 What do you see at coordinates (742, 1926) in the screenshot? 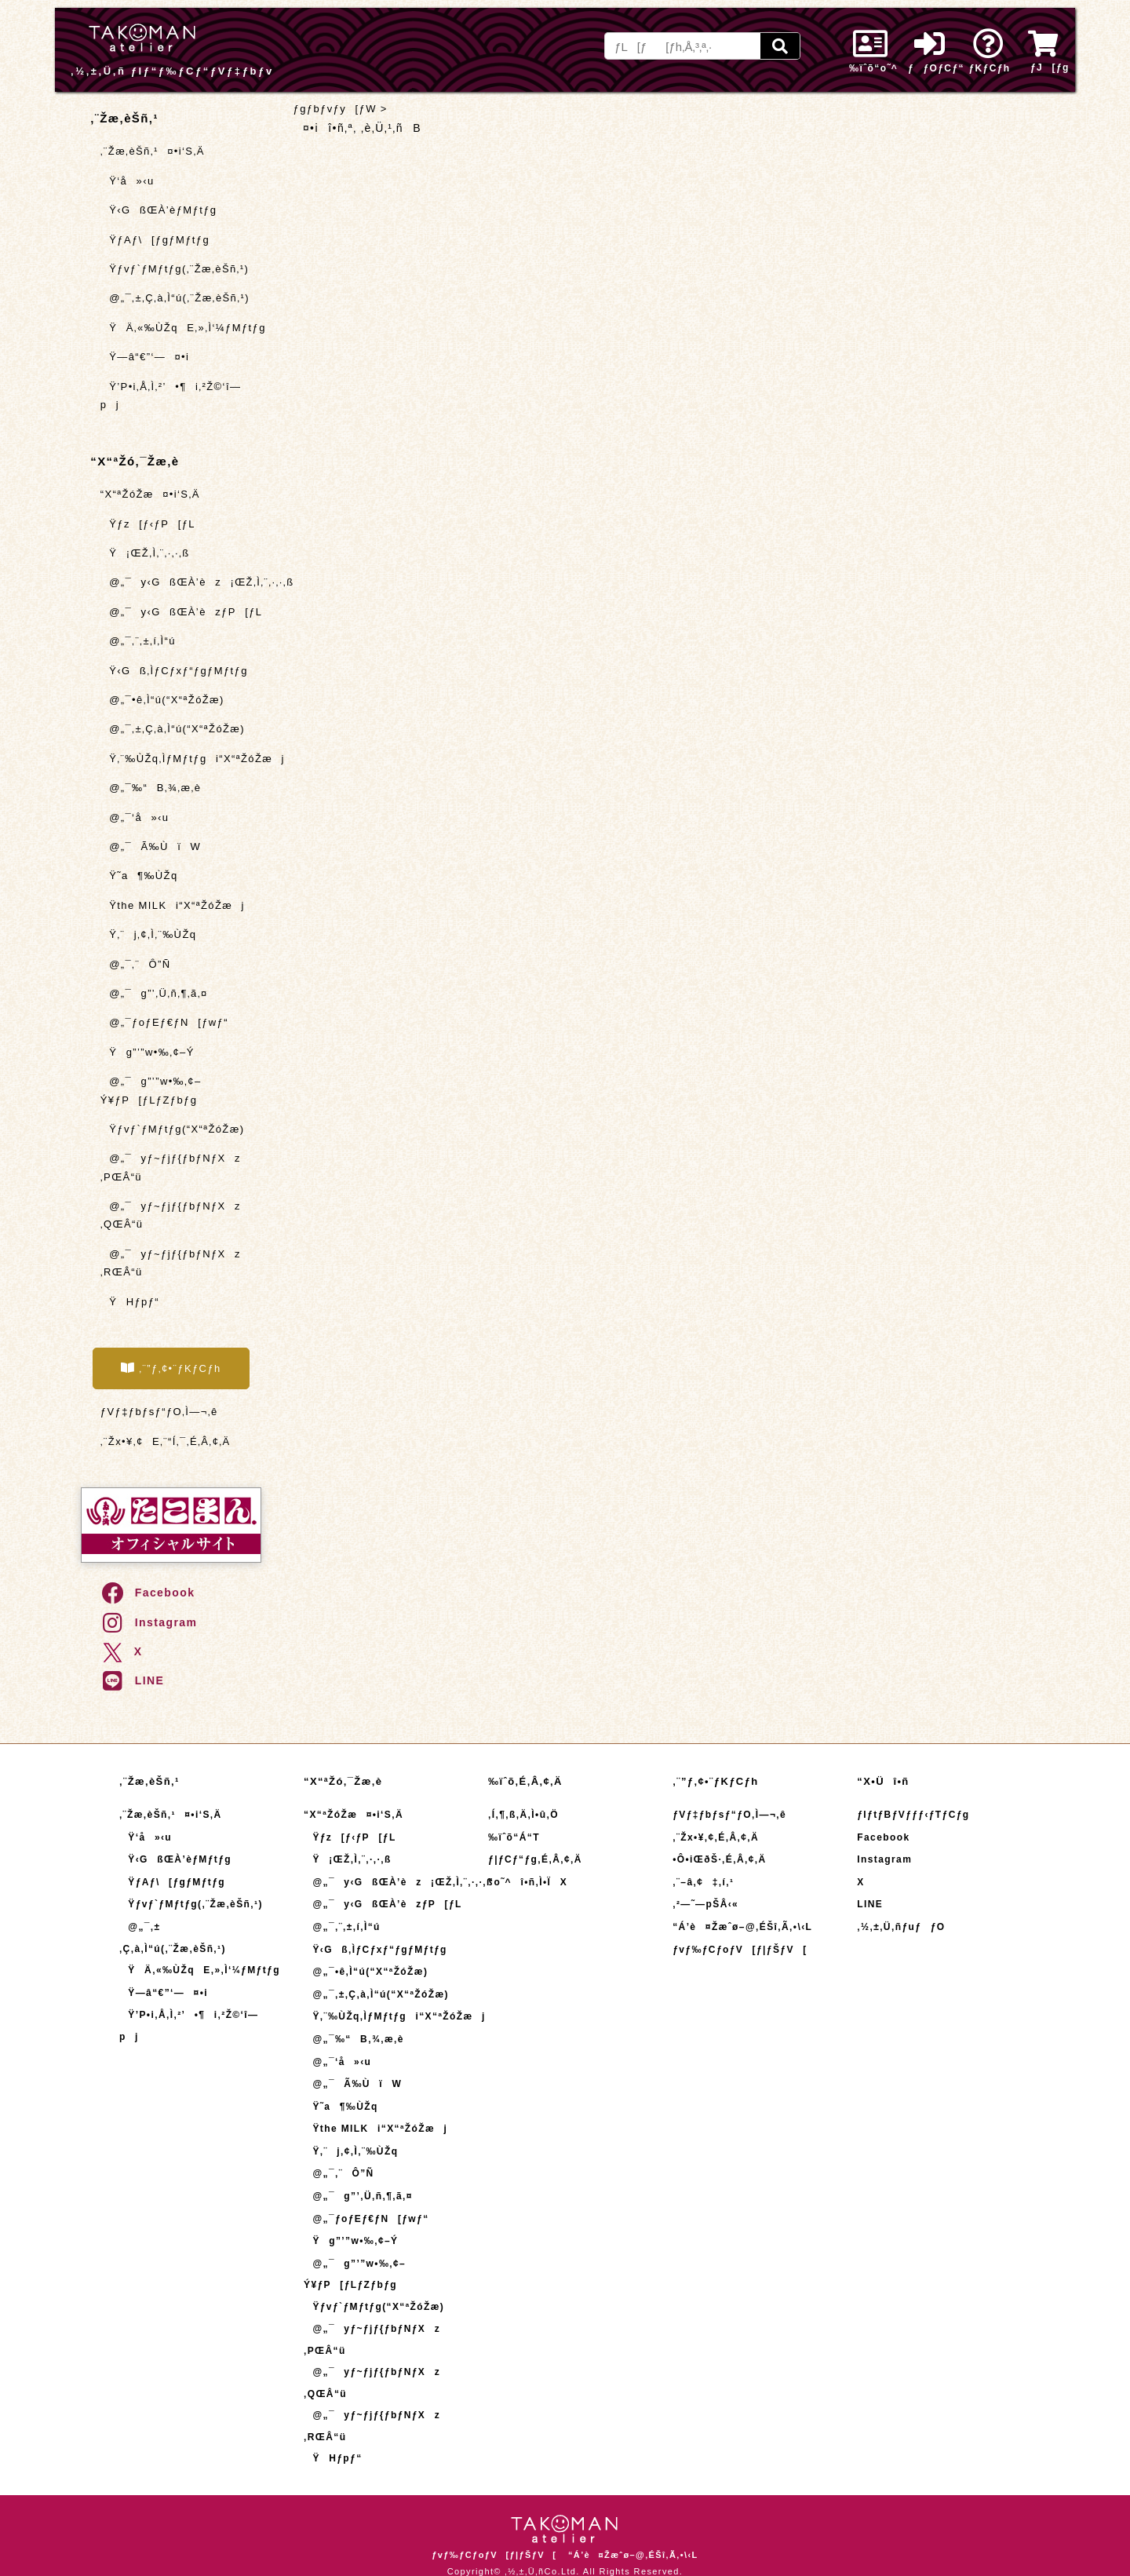
I see `“Á’è¤Žæˆø–@‚ÉŠî‚Ã‚­•\‹L` at bounding box center [742, 1926].